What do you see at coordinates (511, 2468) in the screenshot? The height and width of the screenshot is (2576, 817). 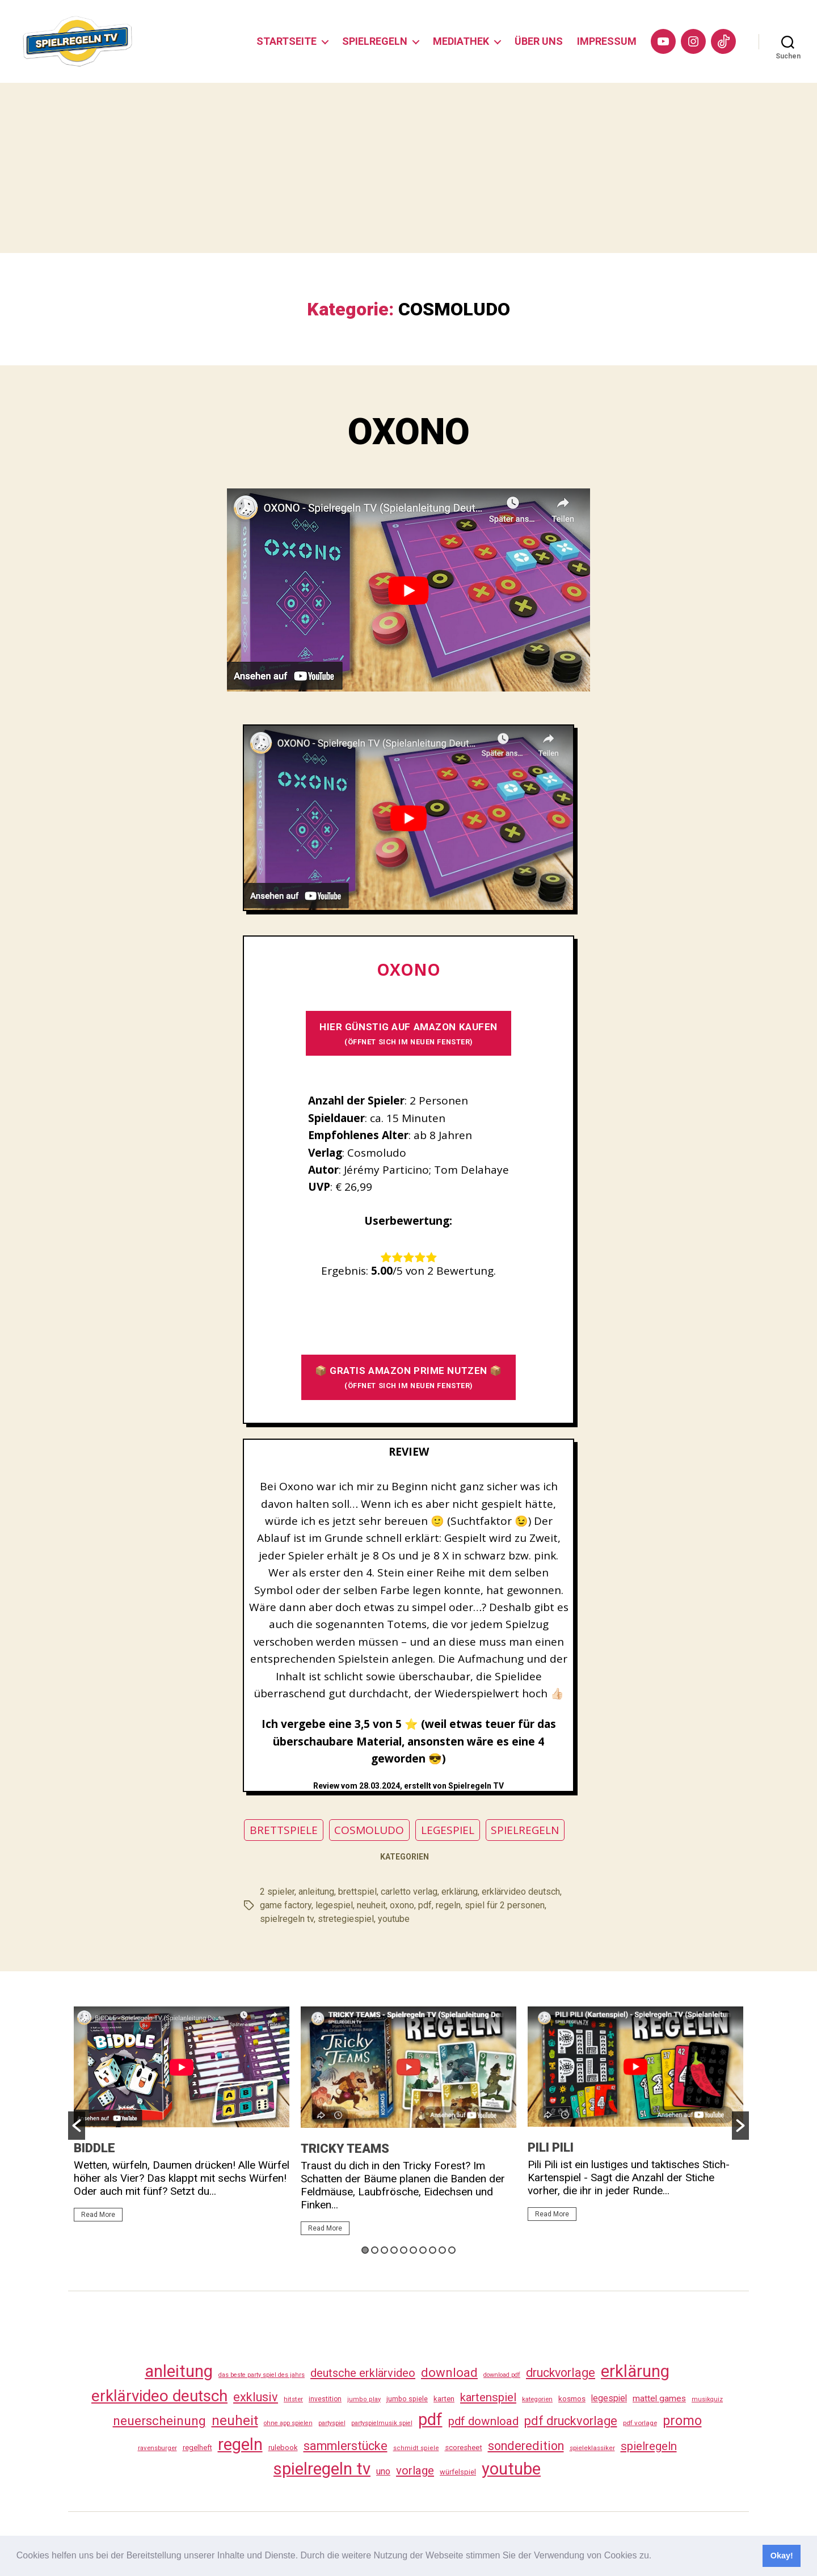 I see `youtube [youtube (463 Einträge)]` at bounding box center [511, 2468].